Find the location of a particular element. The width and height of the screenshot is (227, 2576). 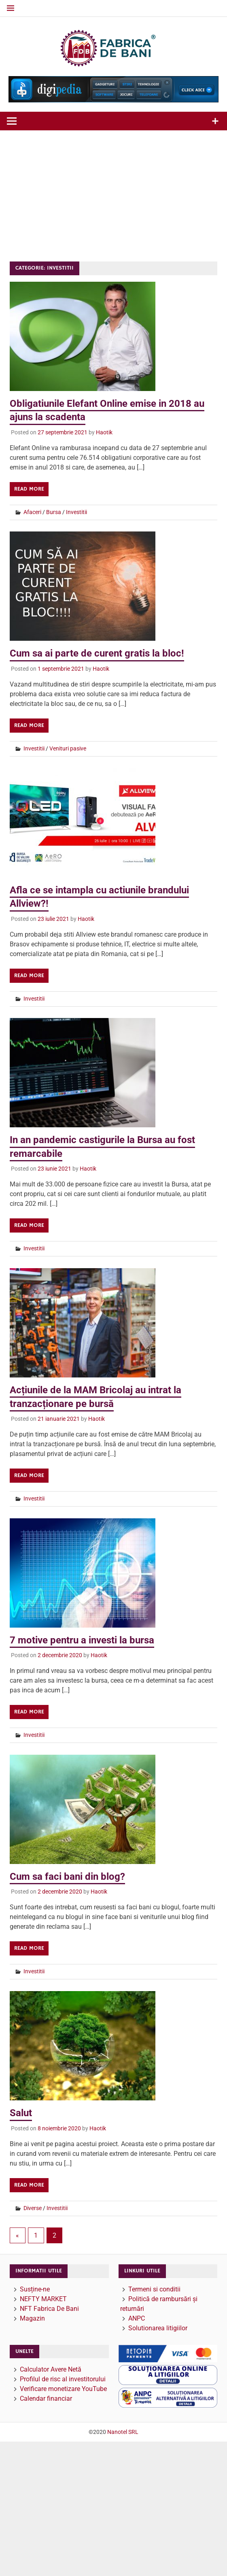

1 [Pagină 1] is located at coordinates (36, 2235).